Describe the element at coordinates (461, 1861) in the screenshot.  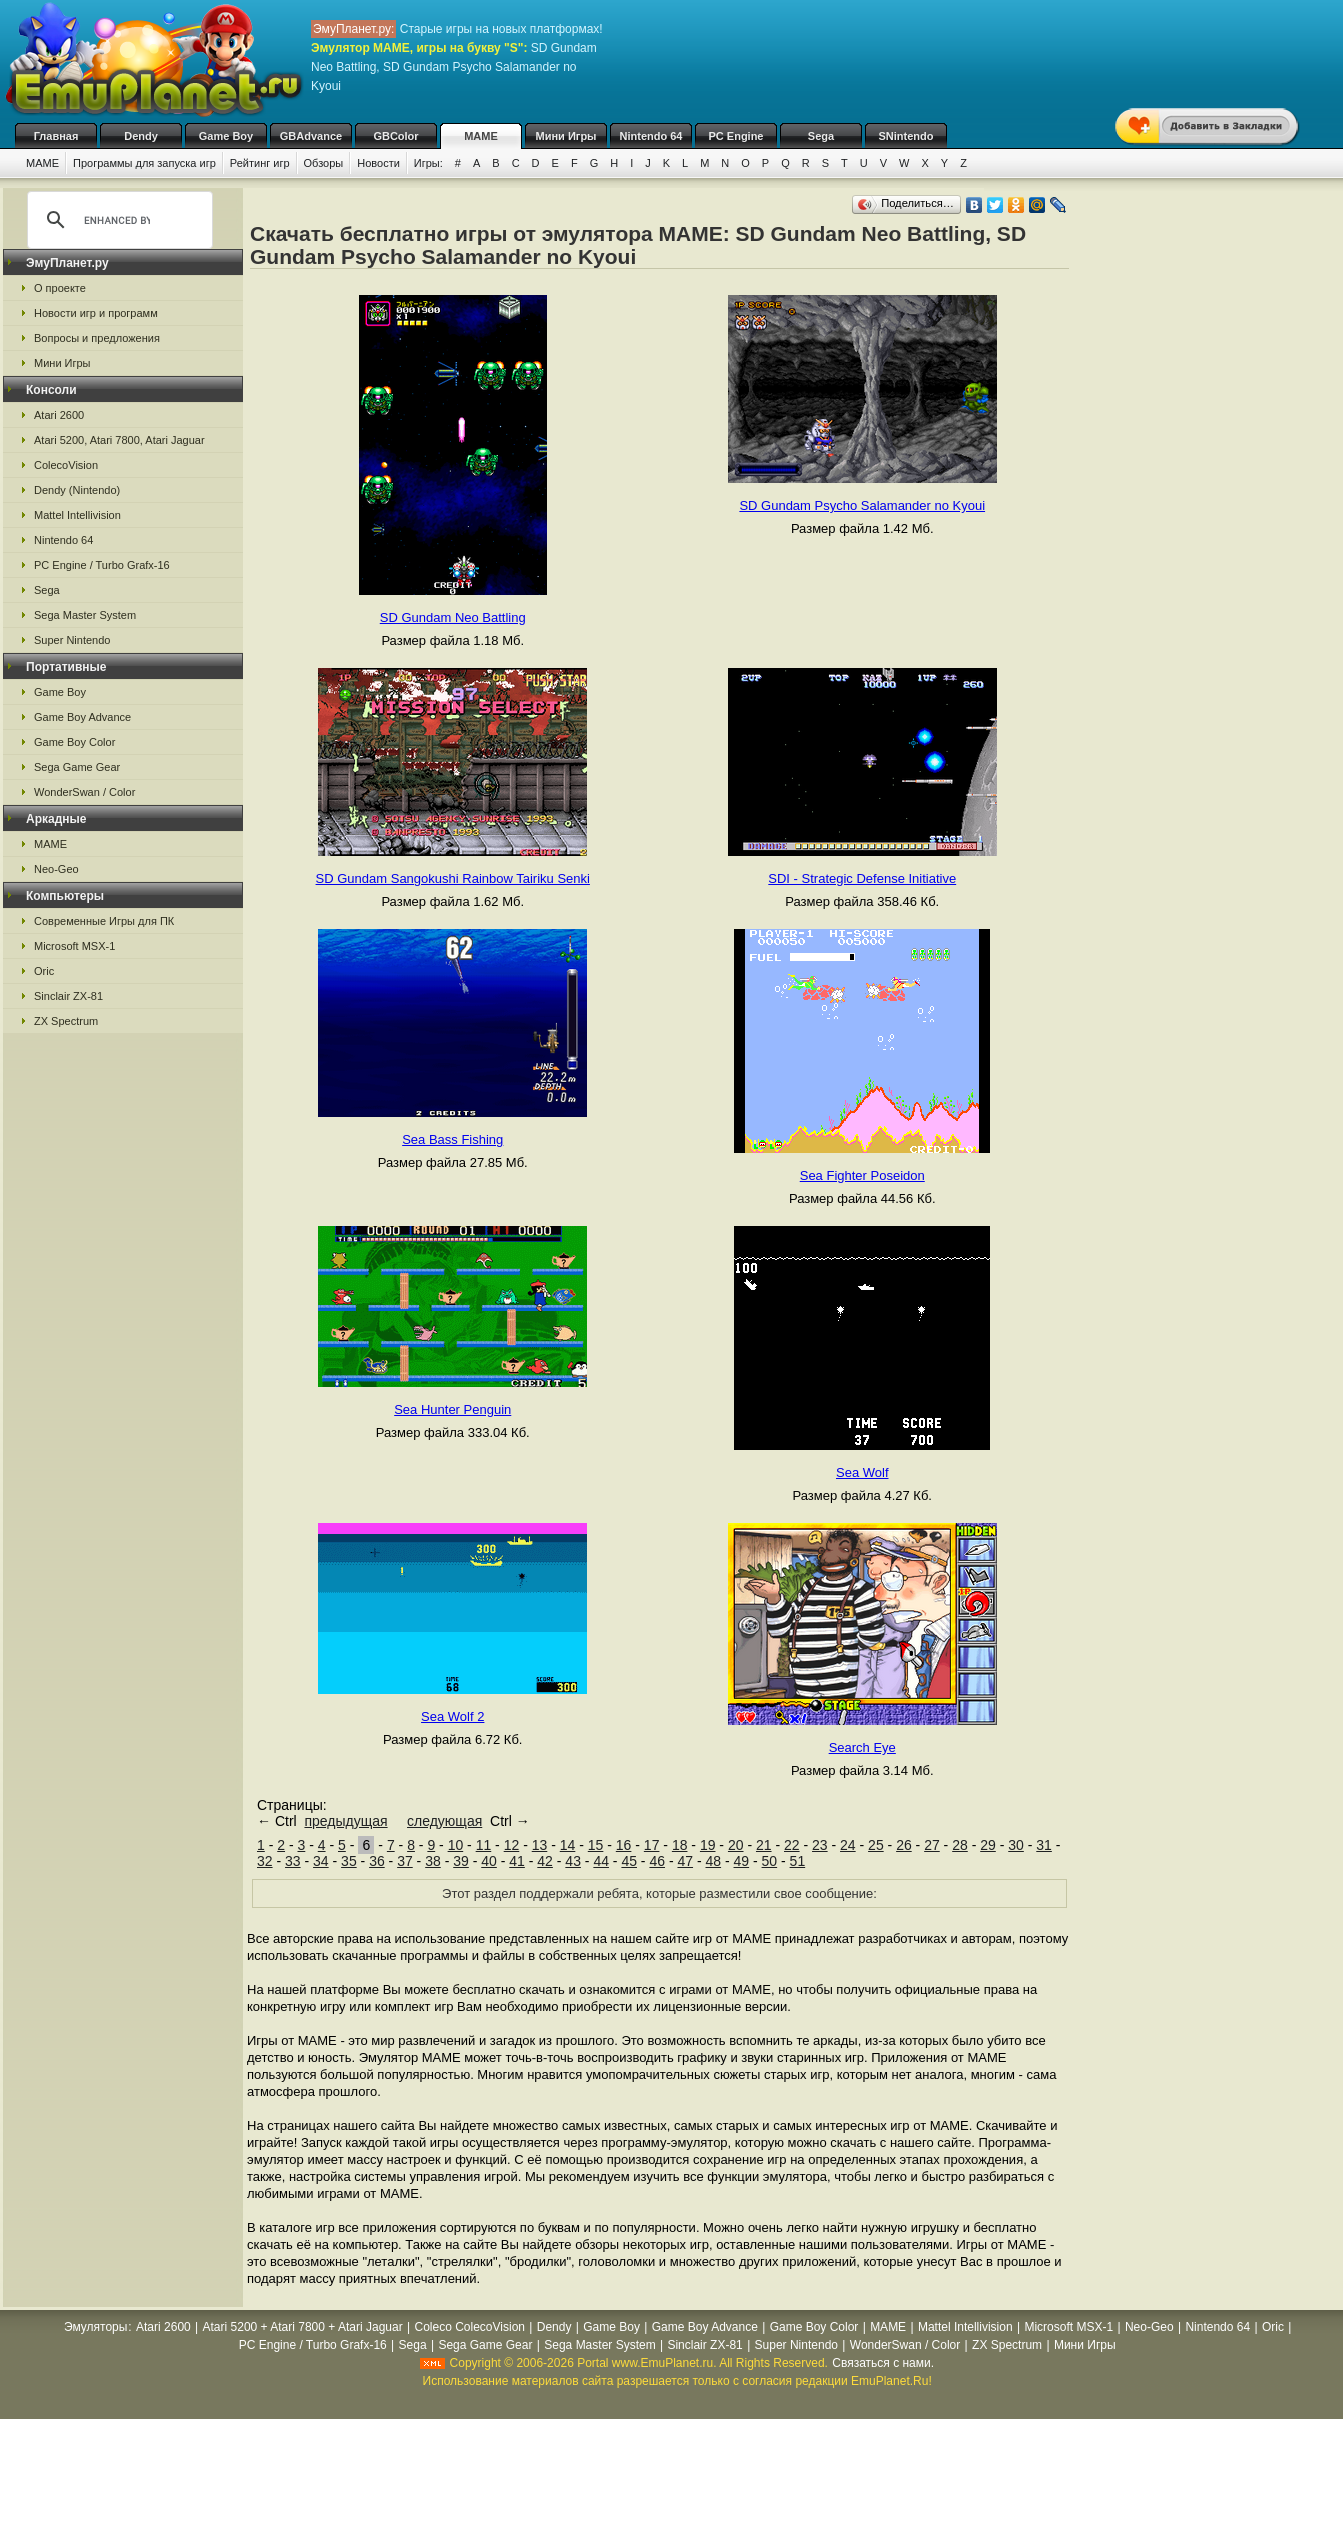
I see `39` at that location.